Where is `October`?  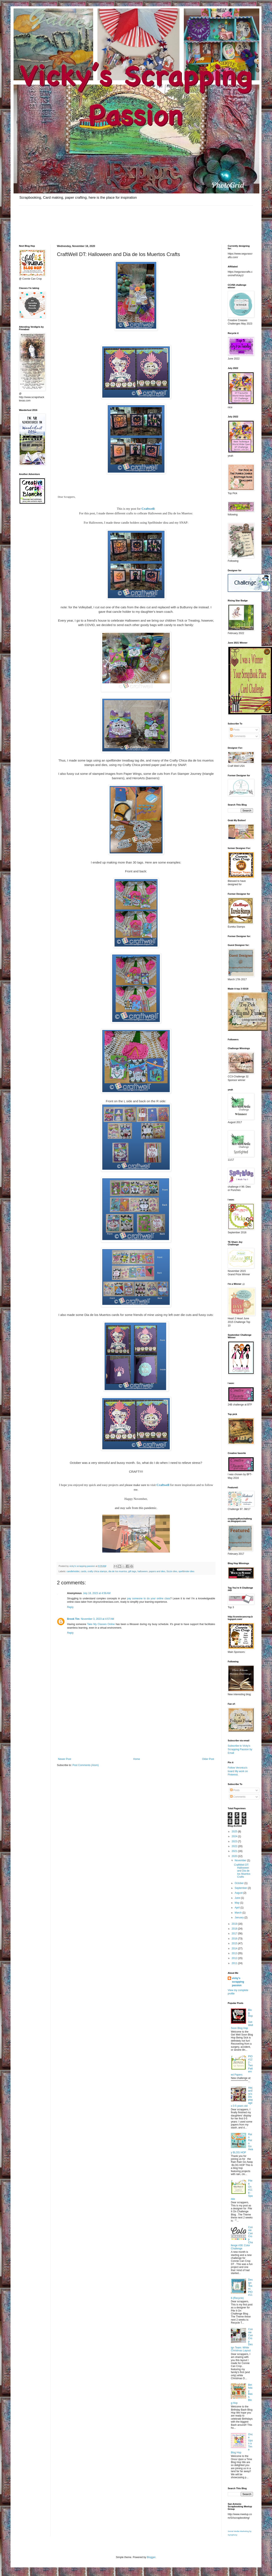
October is located at coordinates (239, 1883).